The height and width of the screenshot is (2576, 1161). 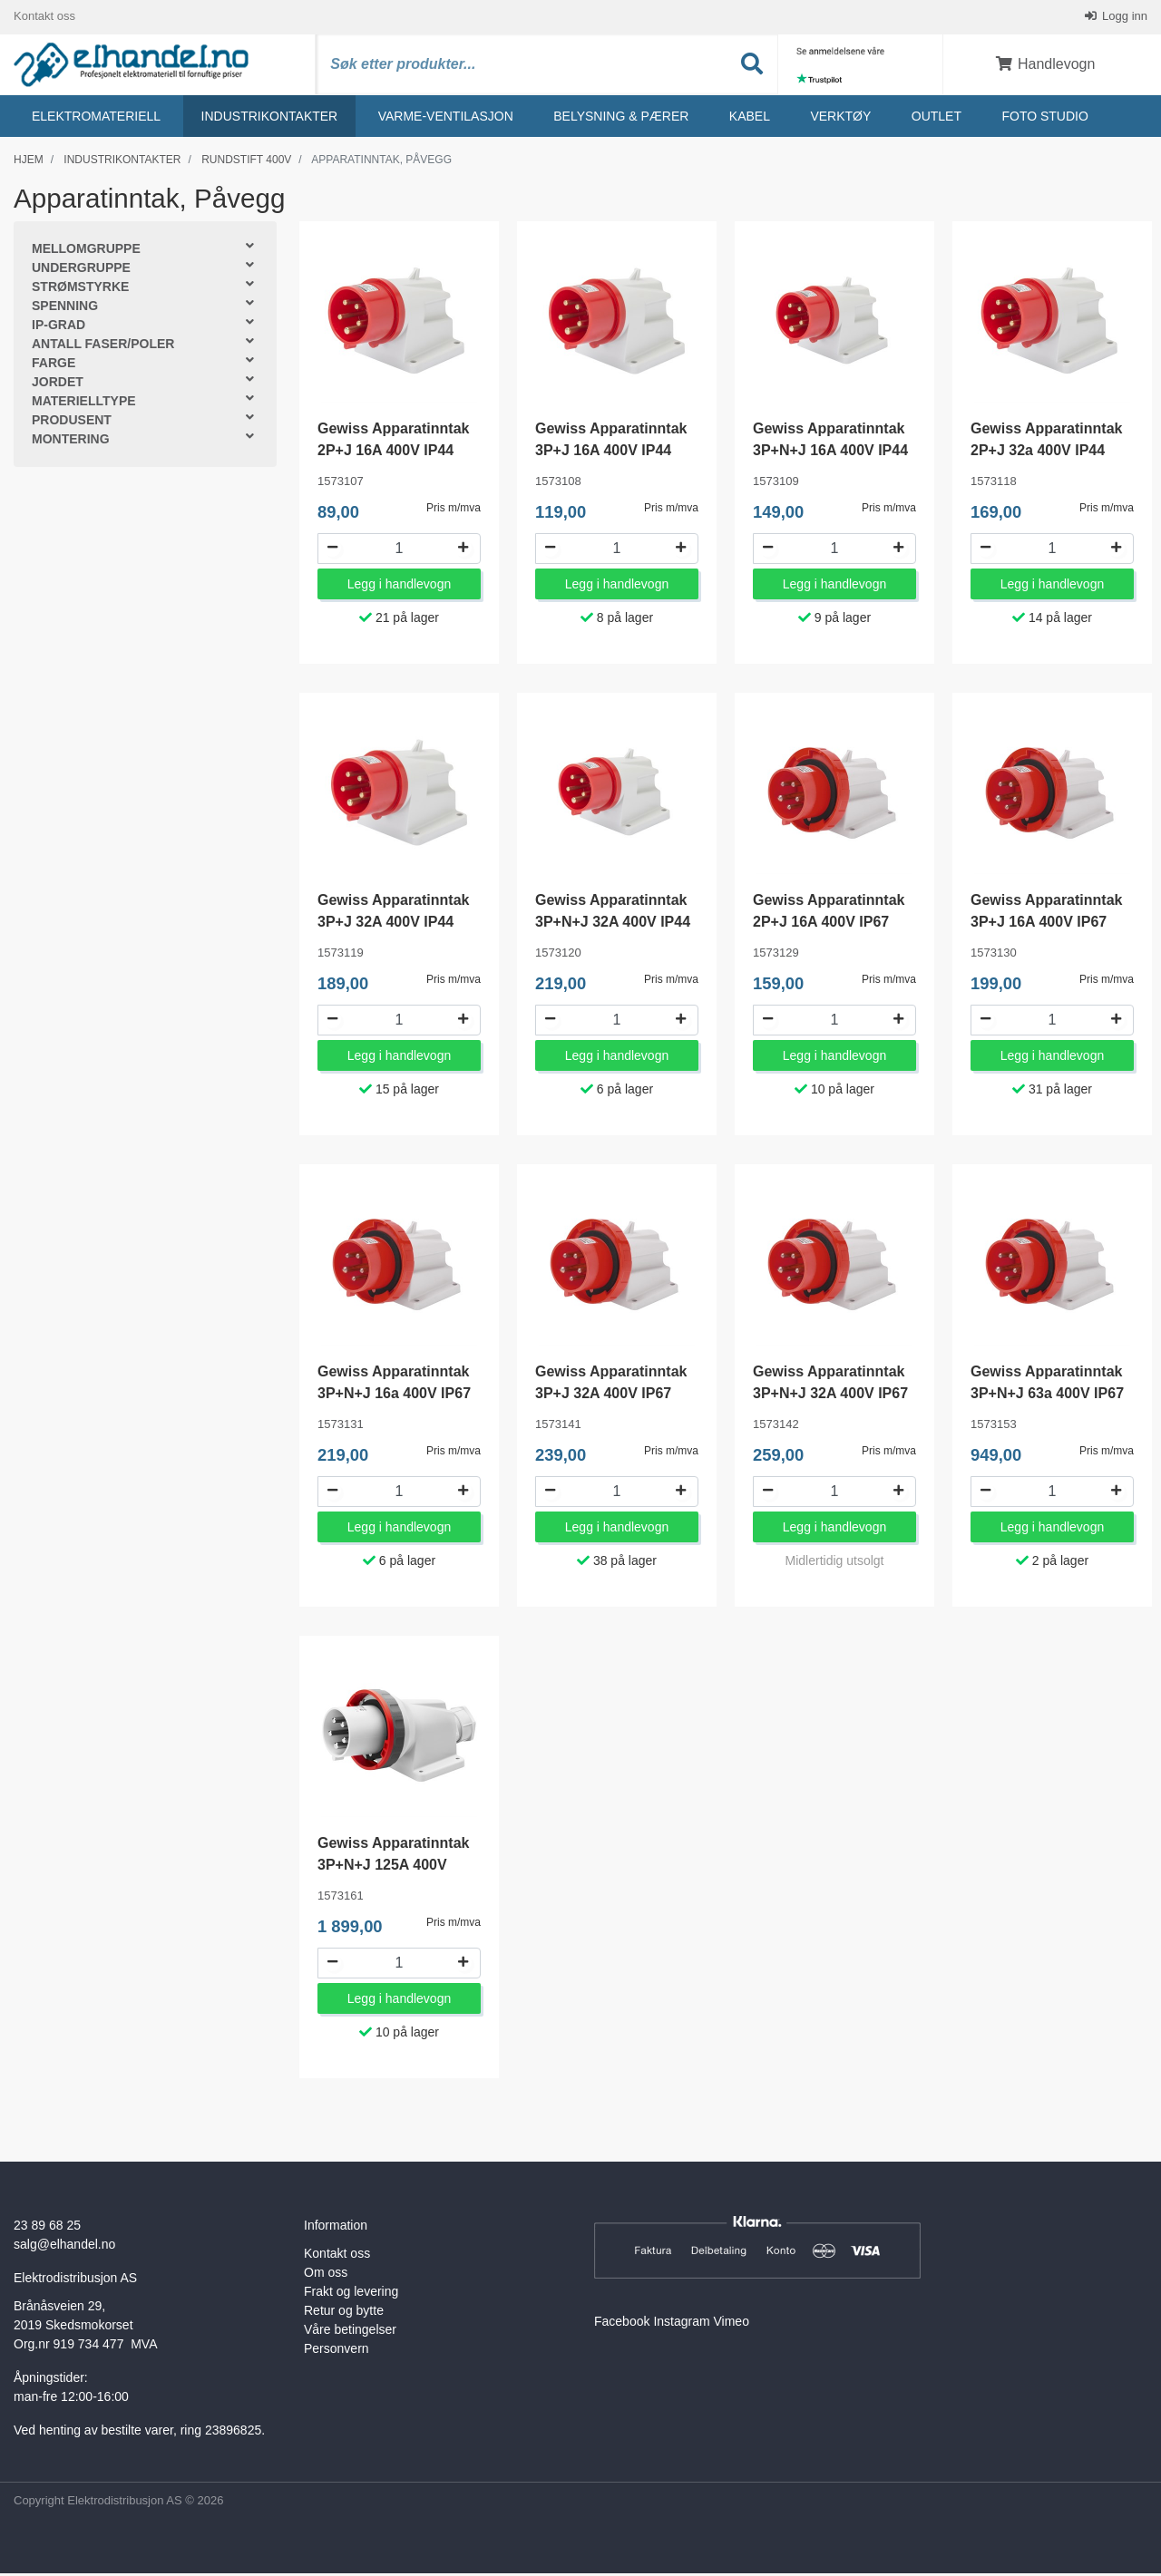 What do you see at coordinates (71, 442) in the screenshot?
I see `Montering [button]` at bounding box center [71, 442].